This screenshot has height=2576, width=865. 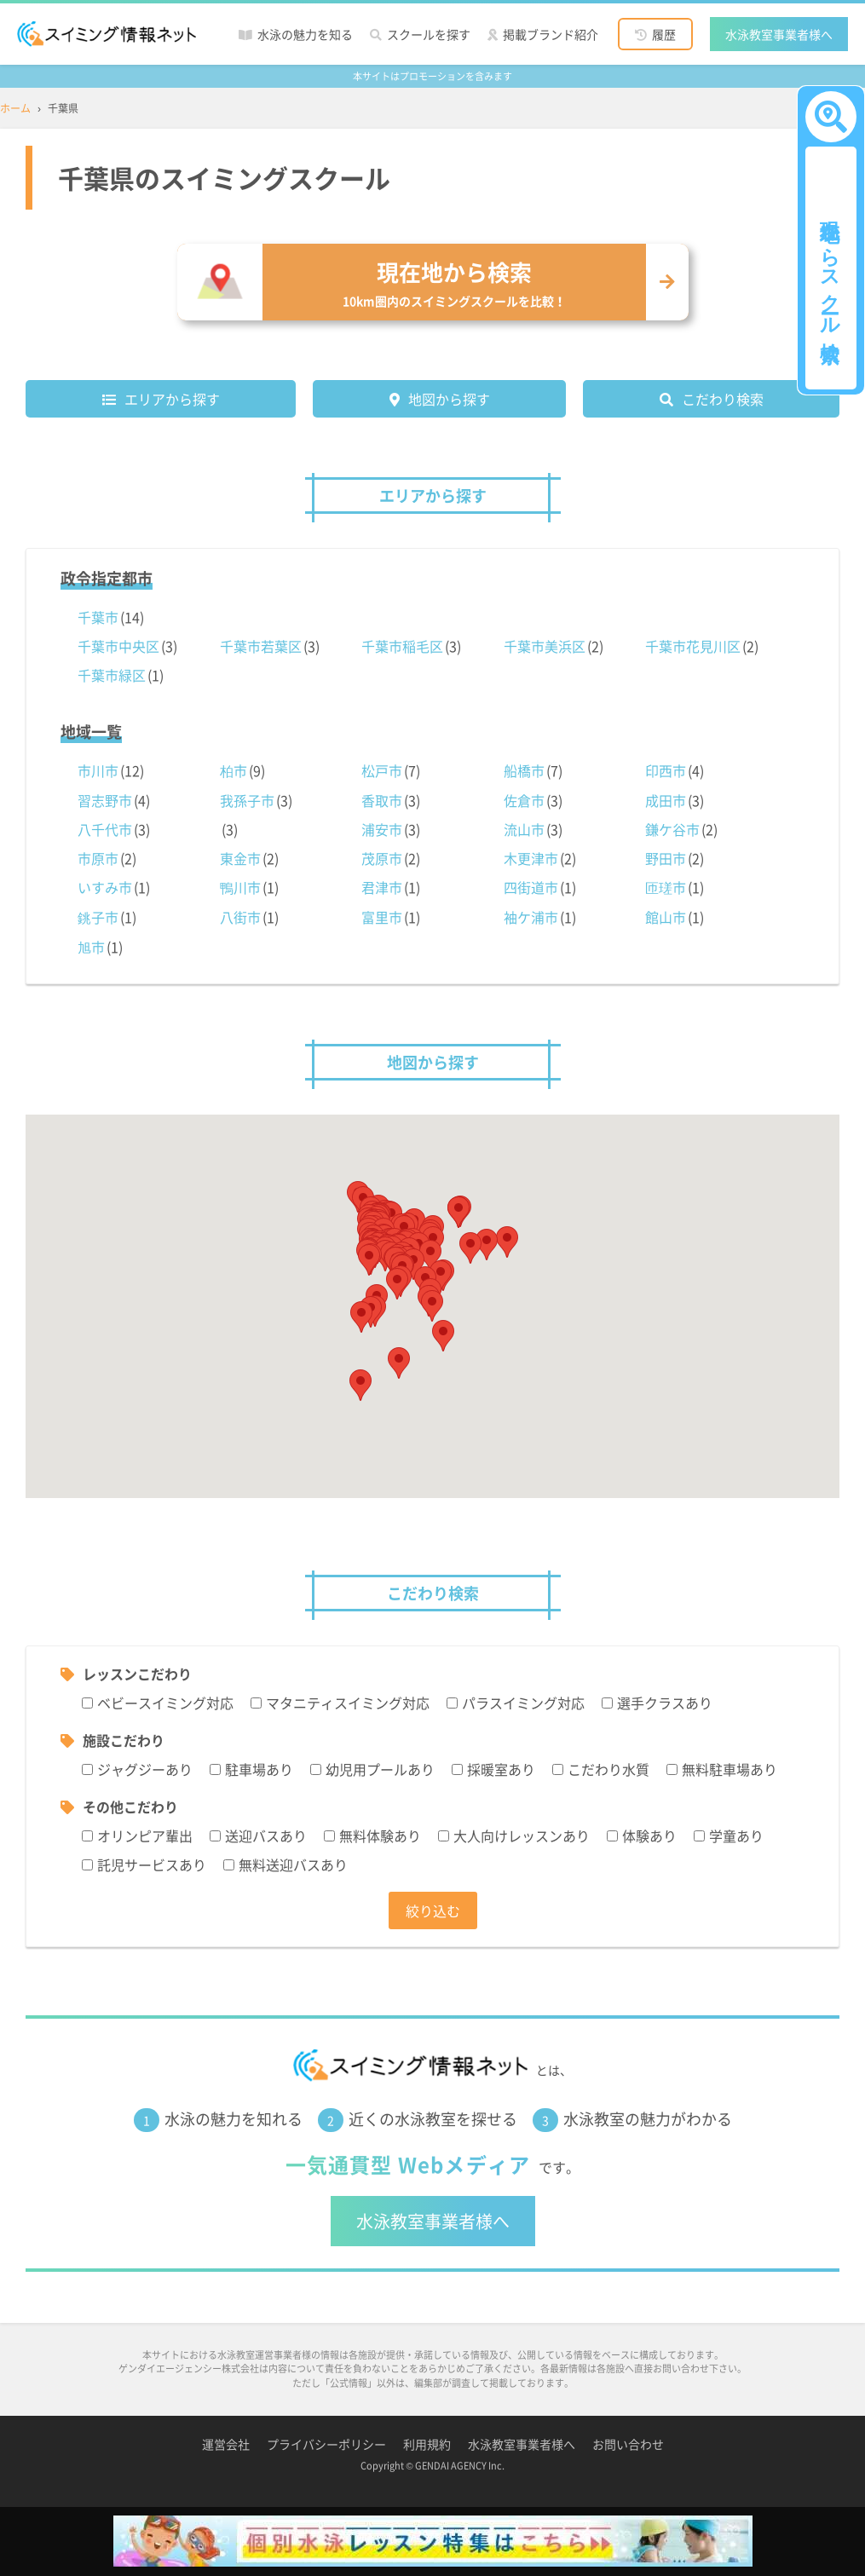 I want to click on 船橋市, so click(x=524, y=770).